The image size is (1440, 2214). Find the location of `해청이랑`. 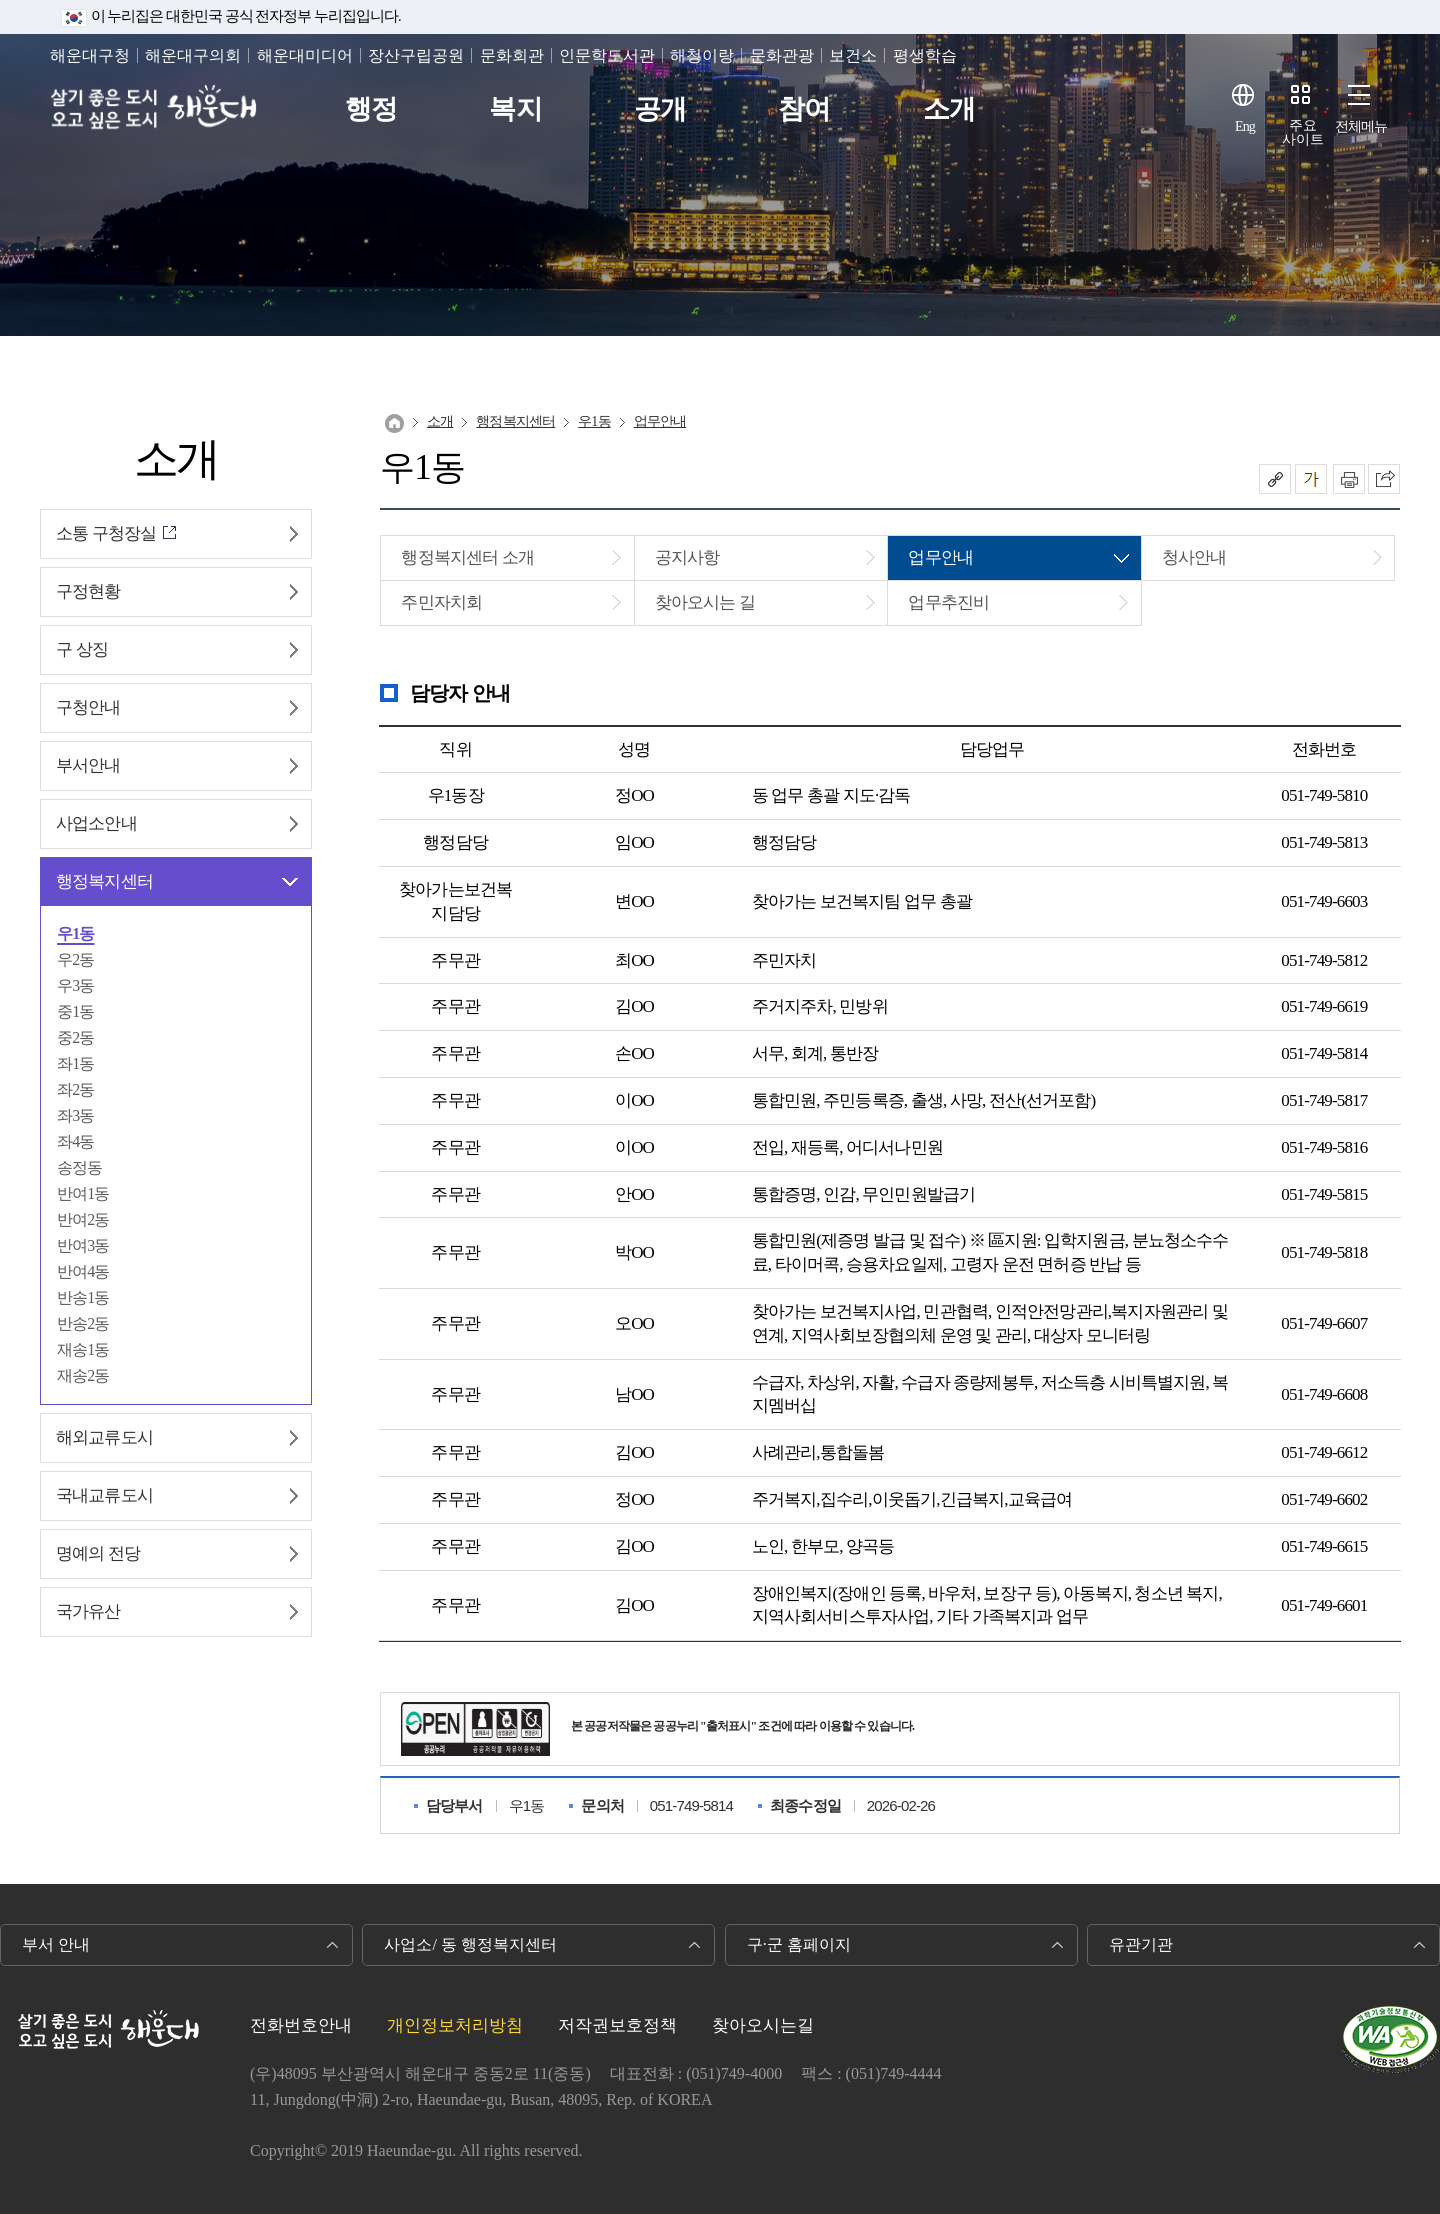

해청이랑 is located at coordinates (702, 55).